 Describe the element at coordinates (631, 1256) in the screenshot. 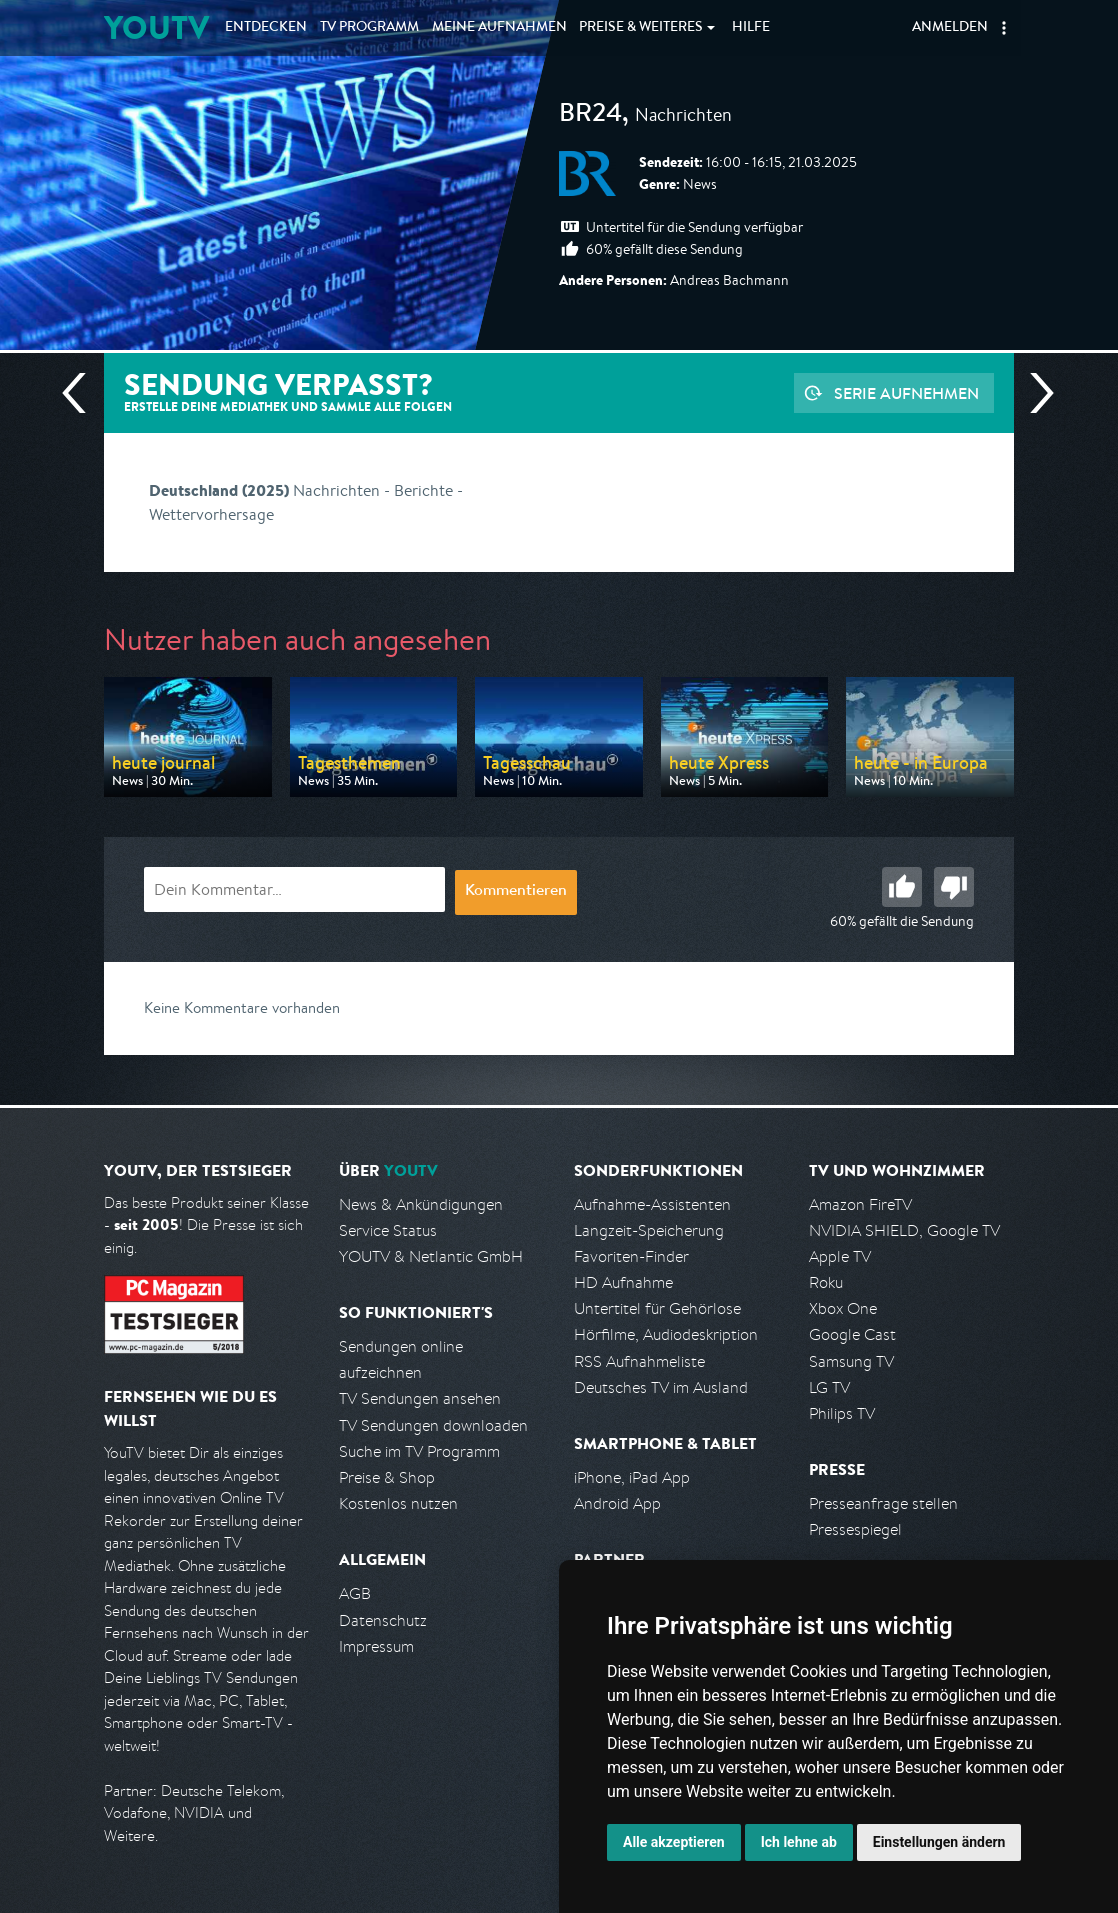

I see `Favoriten-Finder` at that location.